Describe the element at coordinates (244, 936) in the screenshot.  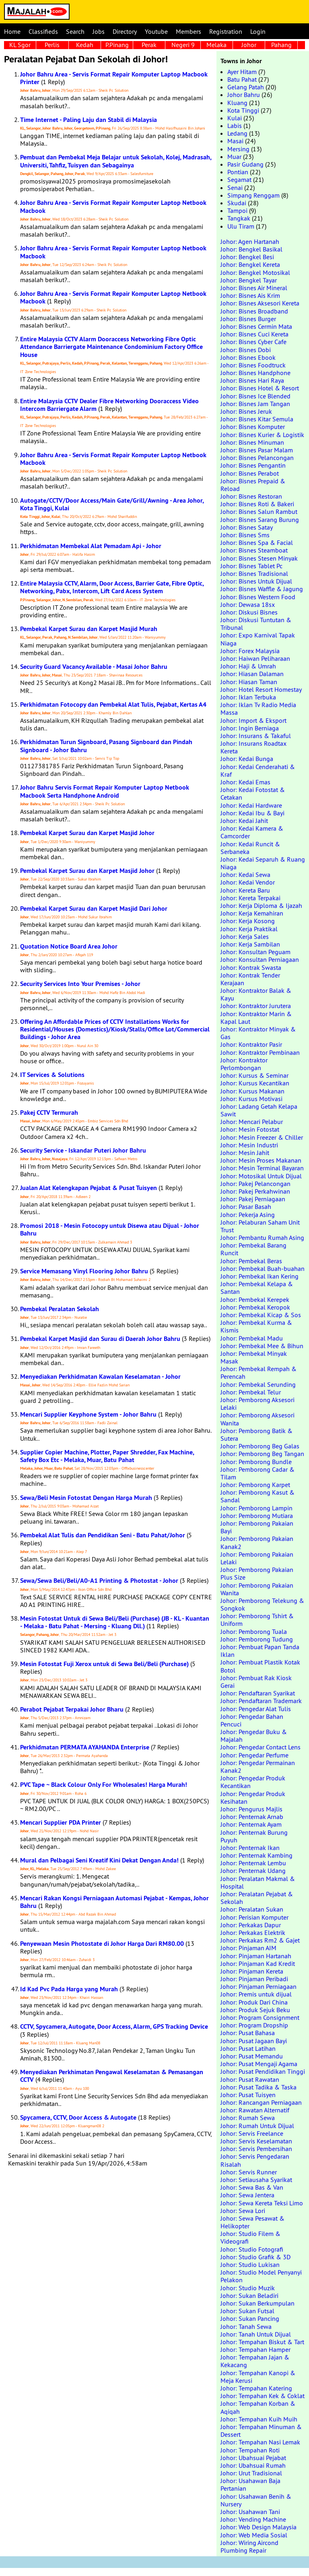
I see `Johor: Kerja Sales` at that location.